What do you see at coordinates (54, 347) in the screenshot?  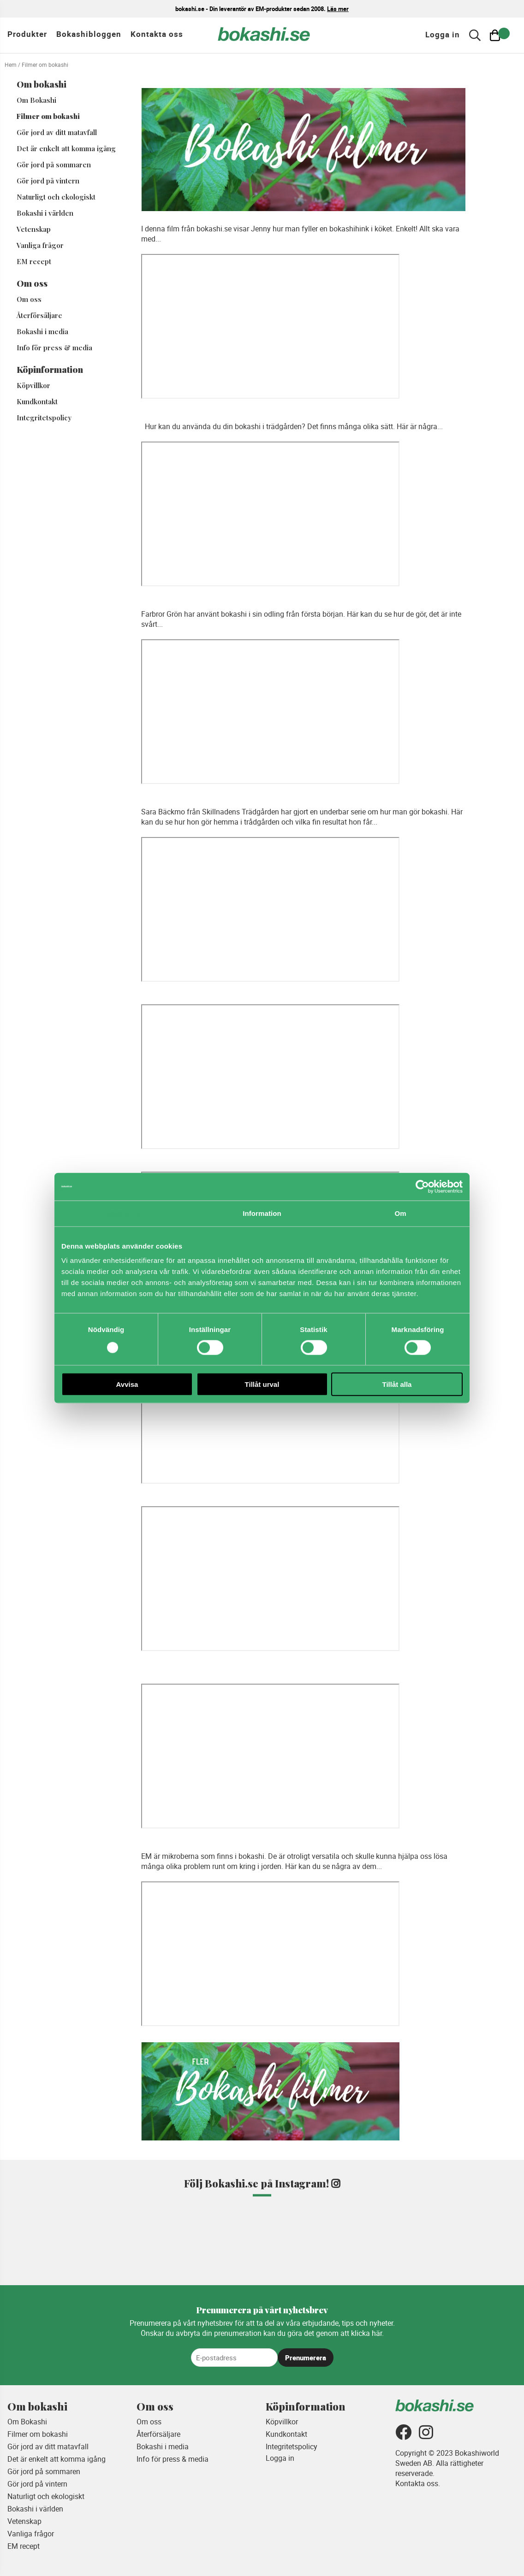 I see `Info för press & media` at bounding box center [54, 347].